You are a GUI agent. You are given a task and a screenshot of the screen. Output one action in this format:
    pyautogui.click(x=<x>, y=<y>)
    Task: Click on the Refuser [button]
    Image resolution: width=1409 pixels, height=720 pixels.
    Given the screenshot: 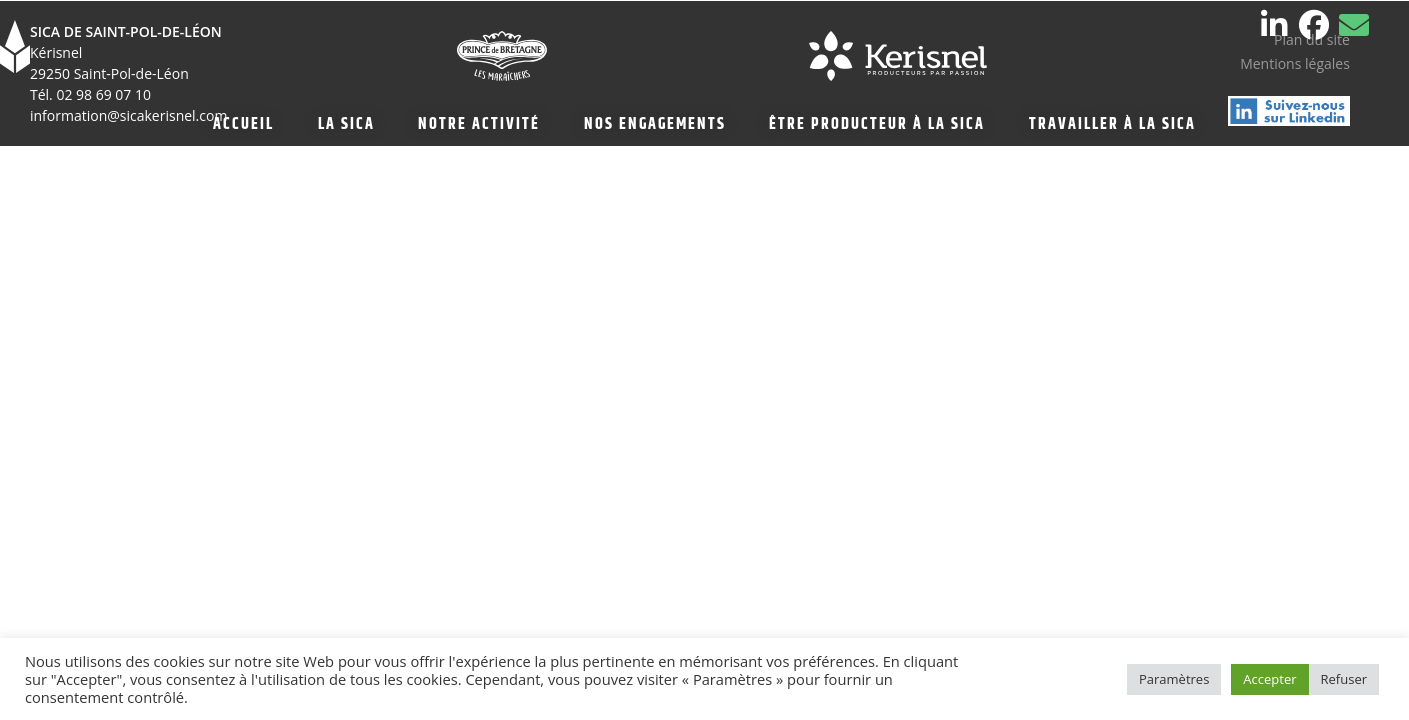 What is the action you would take?
    pyautogui.click(x=1344, y=679)
    